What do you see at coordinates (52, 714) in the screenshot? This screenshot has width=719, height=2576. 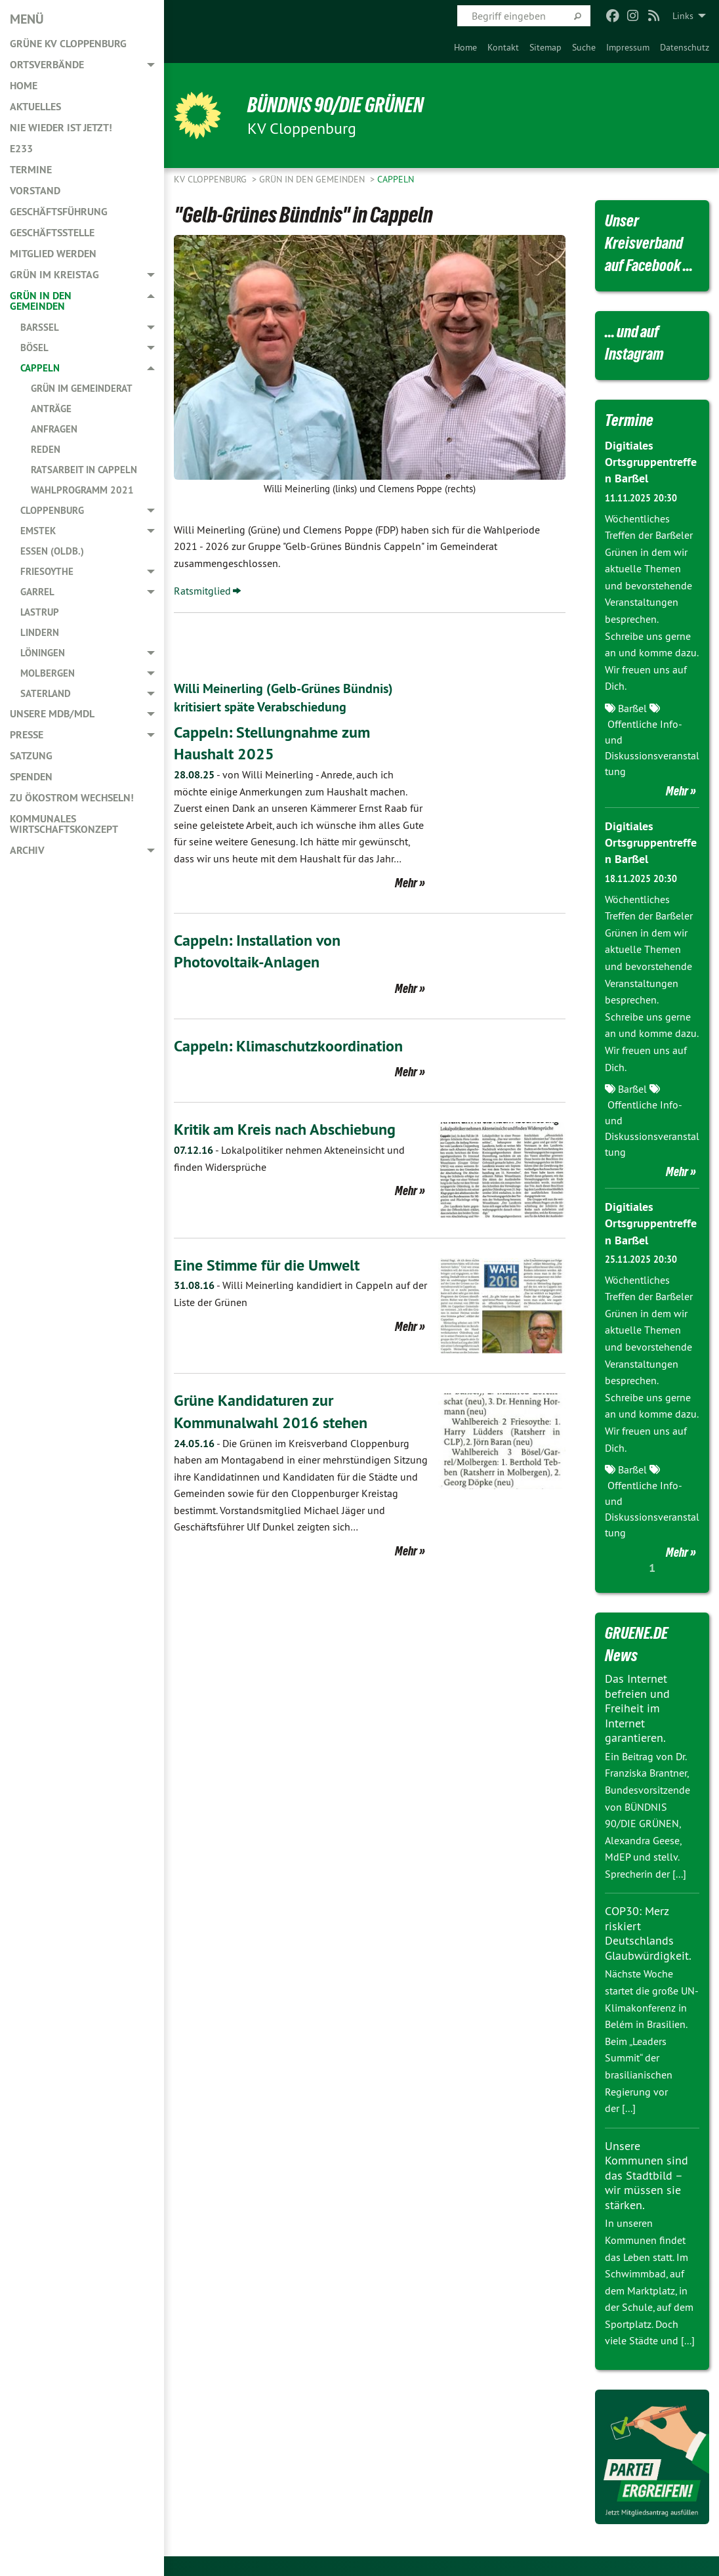 I see `Unsere MdB/MdL [menuitem]` at bounding box center [52, 714].